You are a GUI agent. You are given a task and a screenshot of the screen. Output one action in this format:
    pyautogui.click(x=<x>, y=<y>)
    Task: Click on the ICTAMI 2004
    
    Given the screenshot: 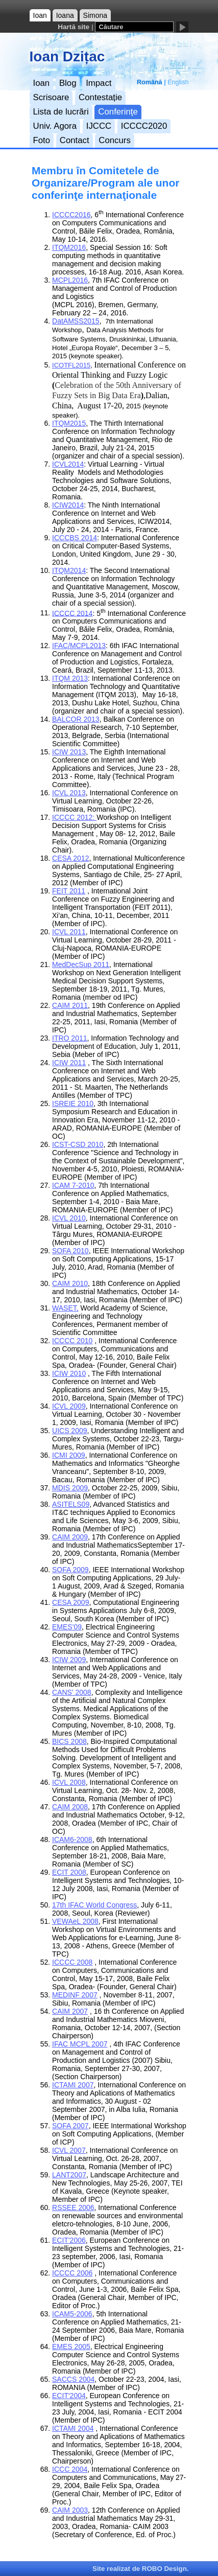 What is the action you would take?
    pyautogui.click(x=72, y=2428)
    